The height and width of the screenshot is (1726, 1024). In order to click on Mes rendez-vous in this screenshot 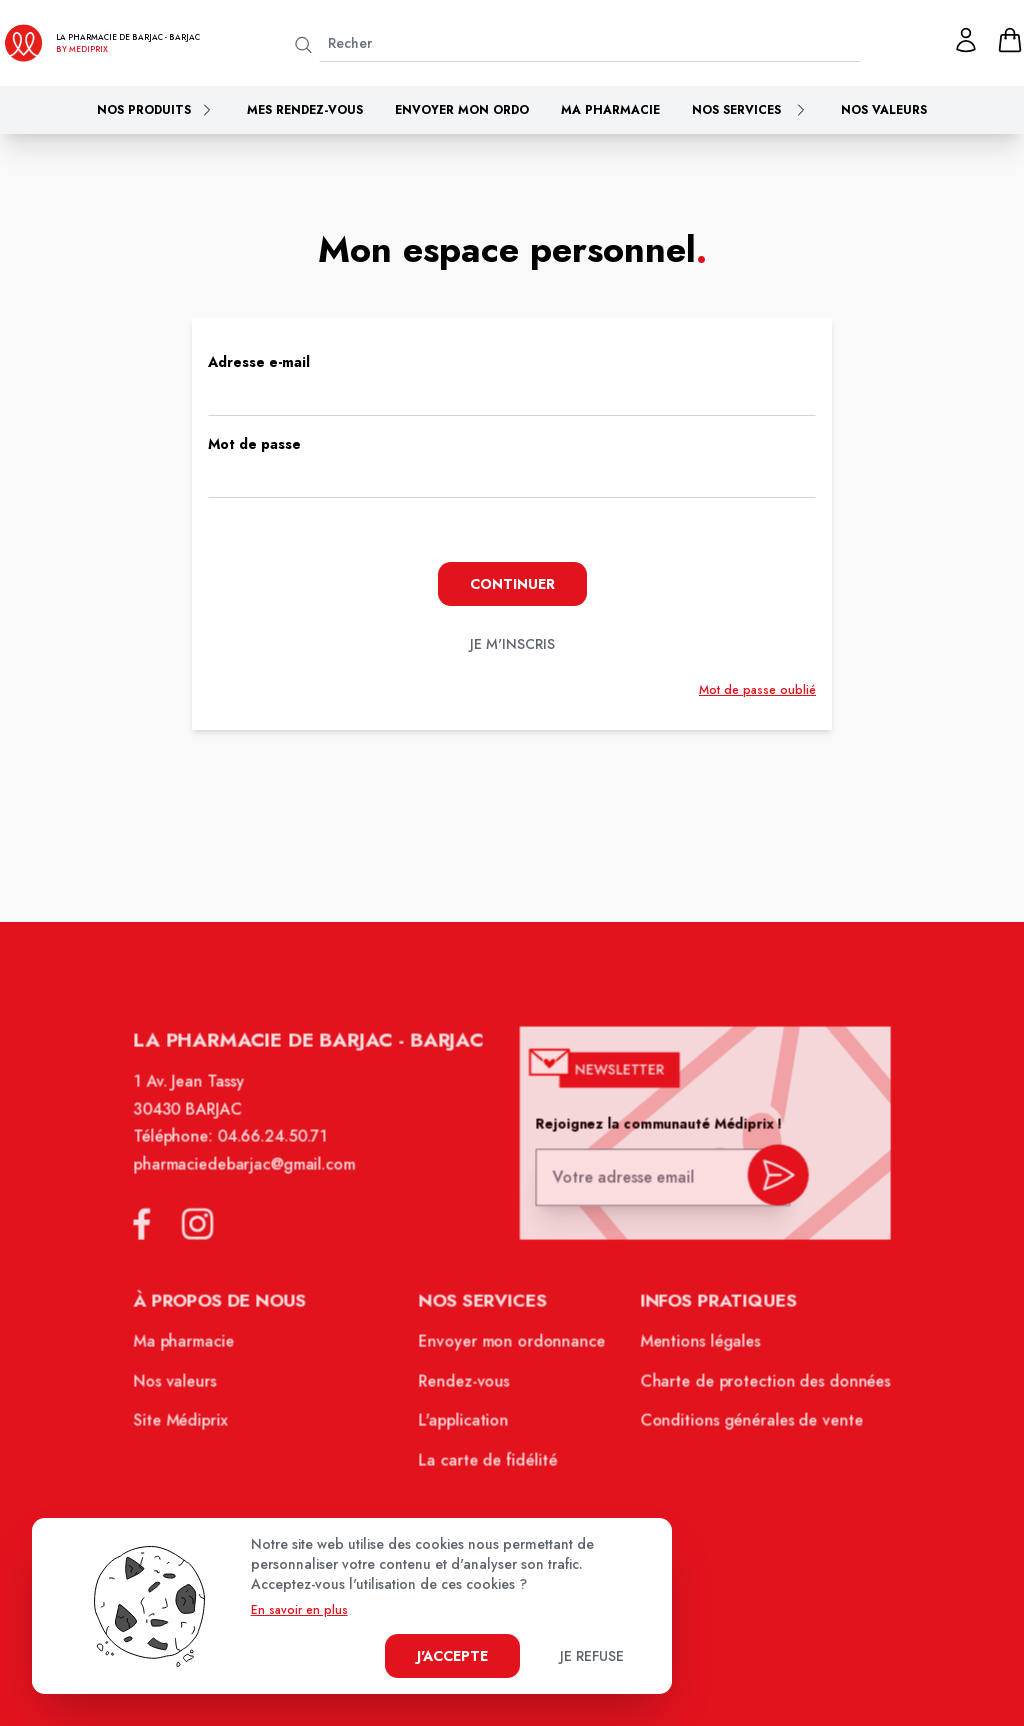, I will do `click(305, 110)`.